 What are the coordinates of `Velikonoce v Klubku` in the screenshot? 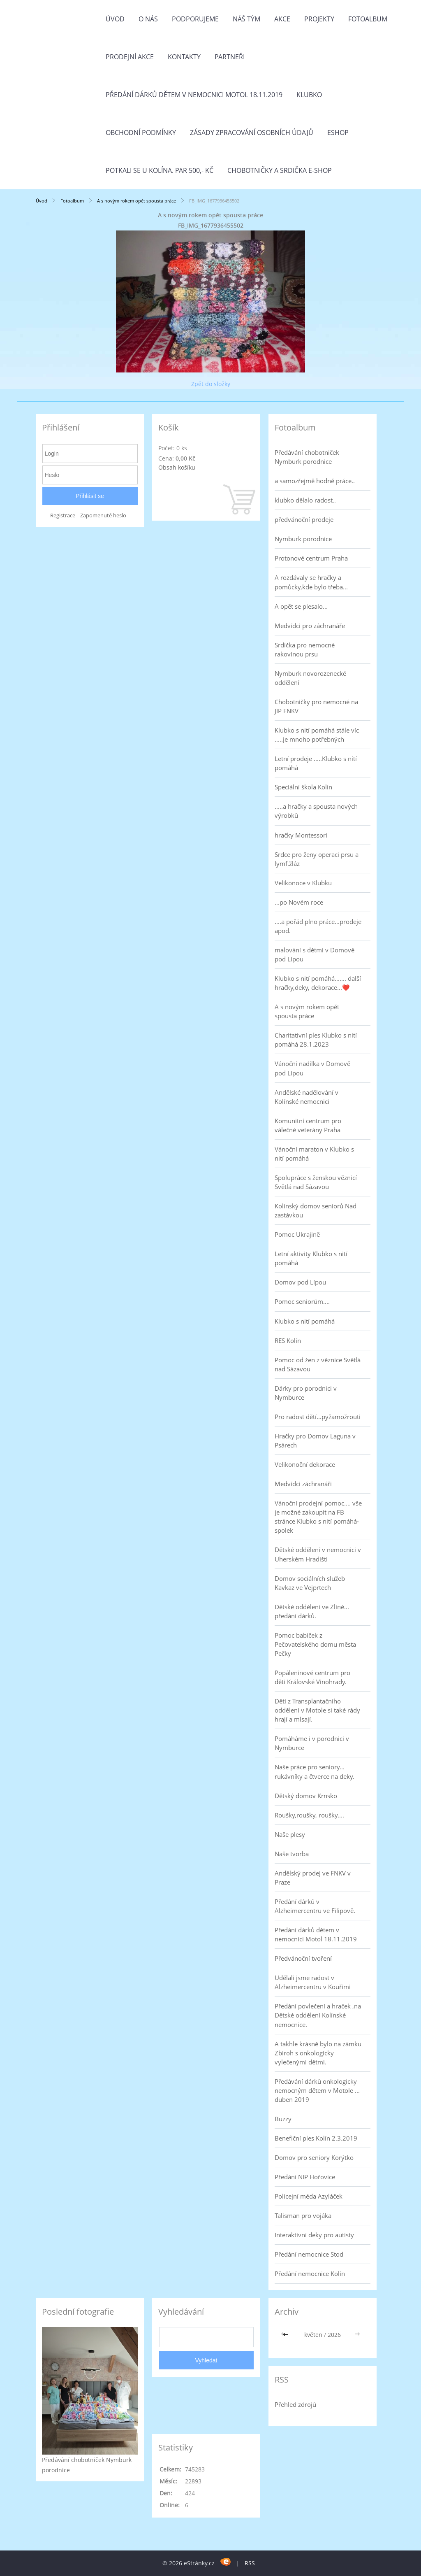 It's located at (303, 883).